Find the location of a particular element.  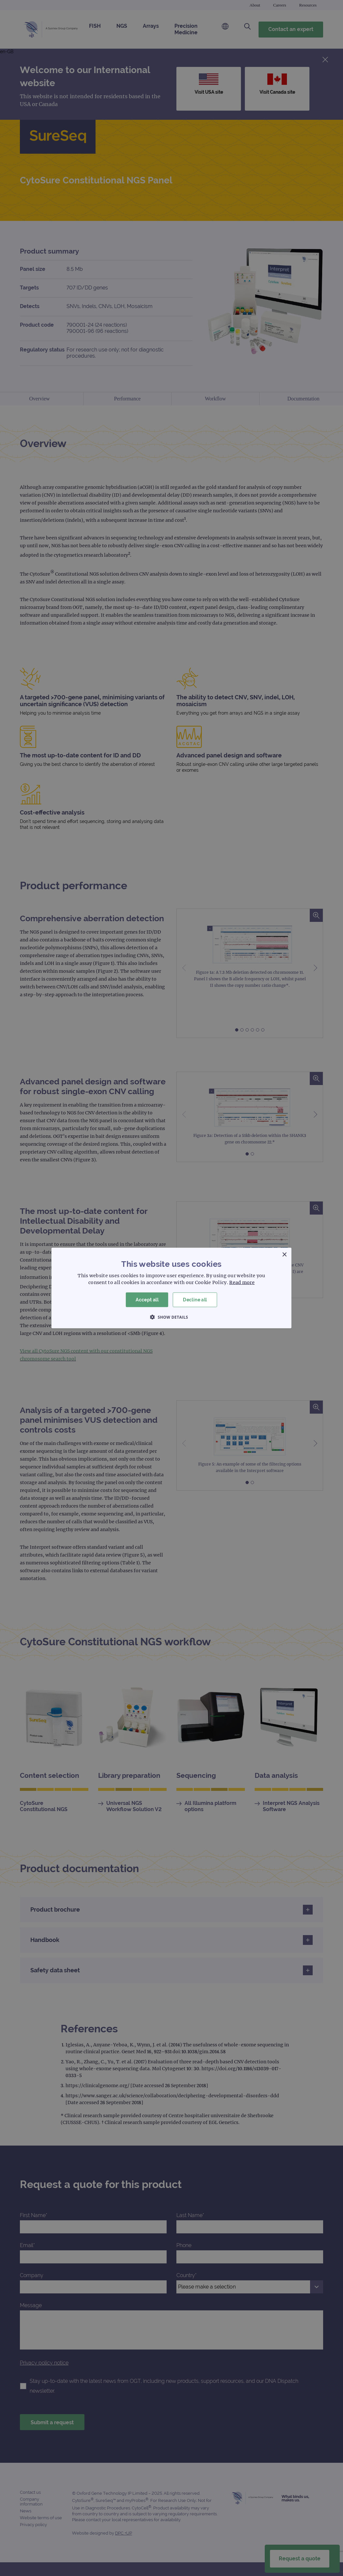

Accept all [button] is located at coordinates (147, 1299).